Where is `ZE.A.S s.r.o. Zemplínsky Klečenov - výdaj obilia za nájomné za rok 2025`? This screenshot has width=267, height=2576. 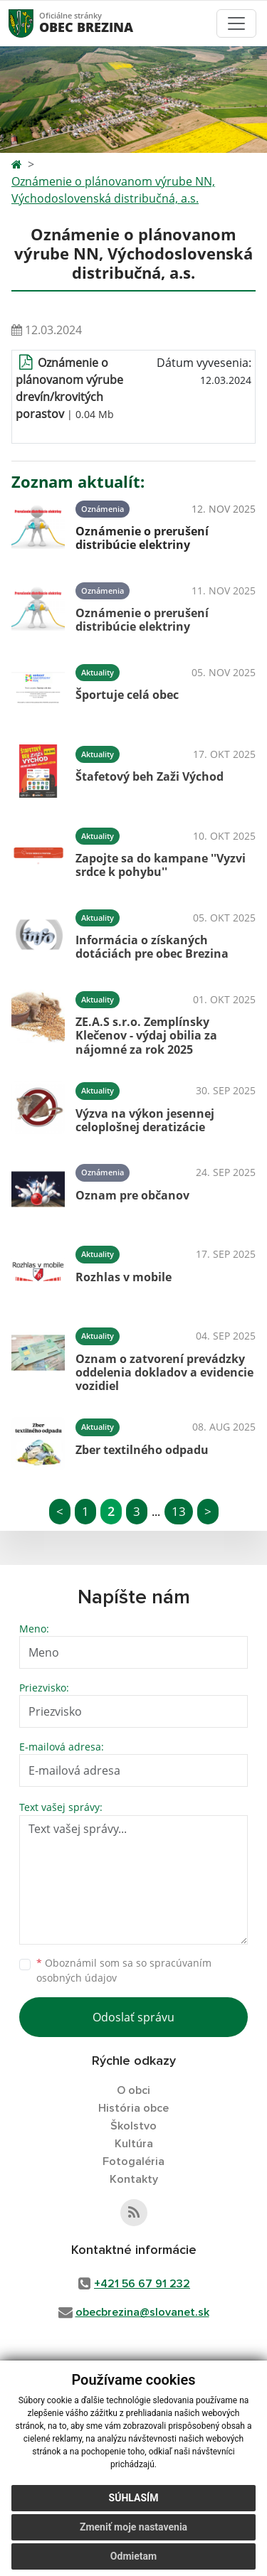 ZE.A.S s.r.o. Zemplínsky Klečenov - výdaj obilia za nájomné za rok 2025 is located at coordinates (146, 1035).